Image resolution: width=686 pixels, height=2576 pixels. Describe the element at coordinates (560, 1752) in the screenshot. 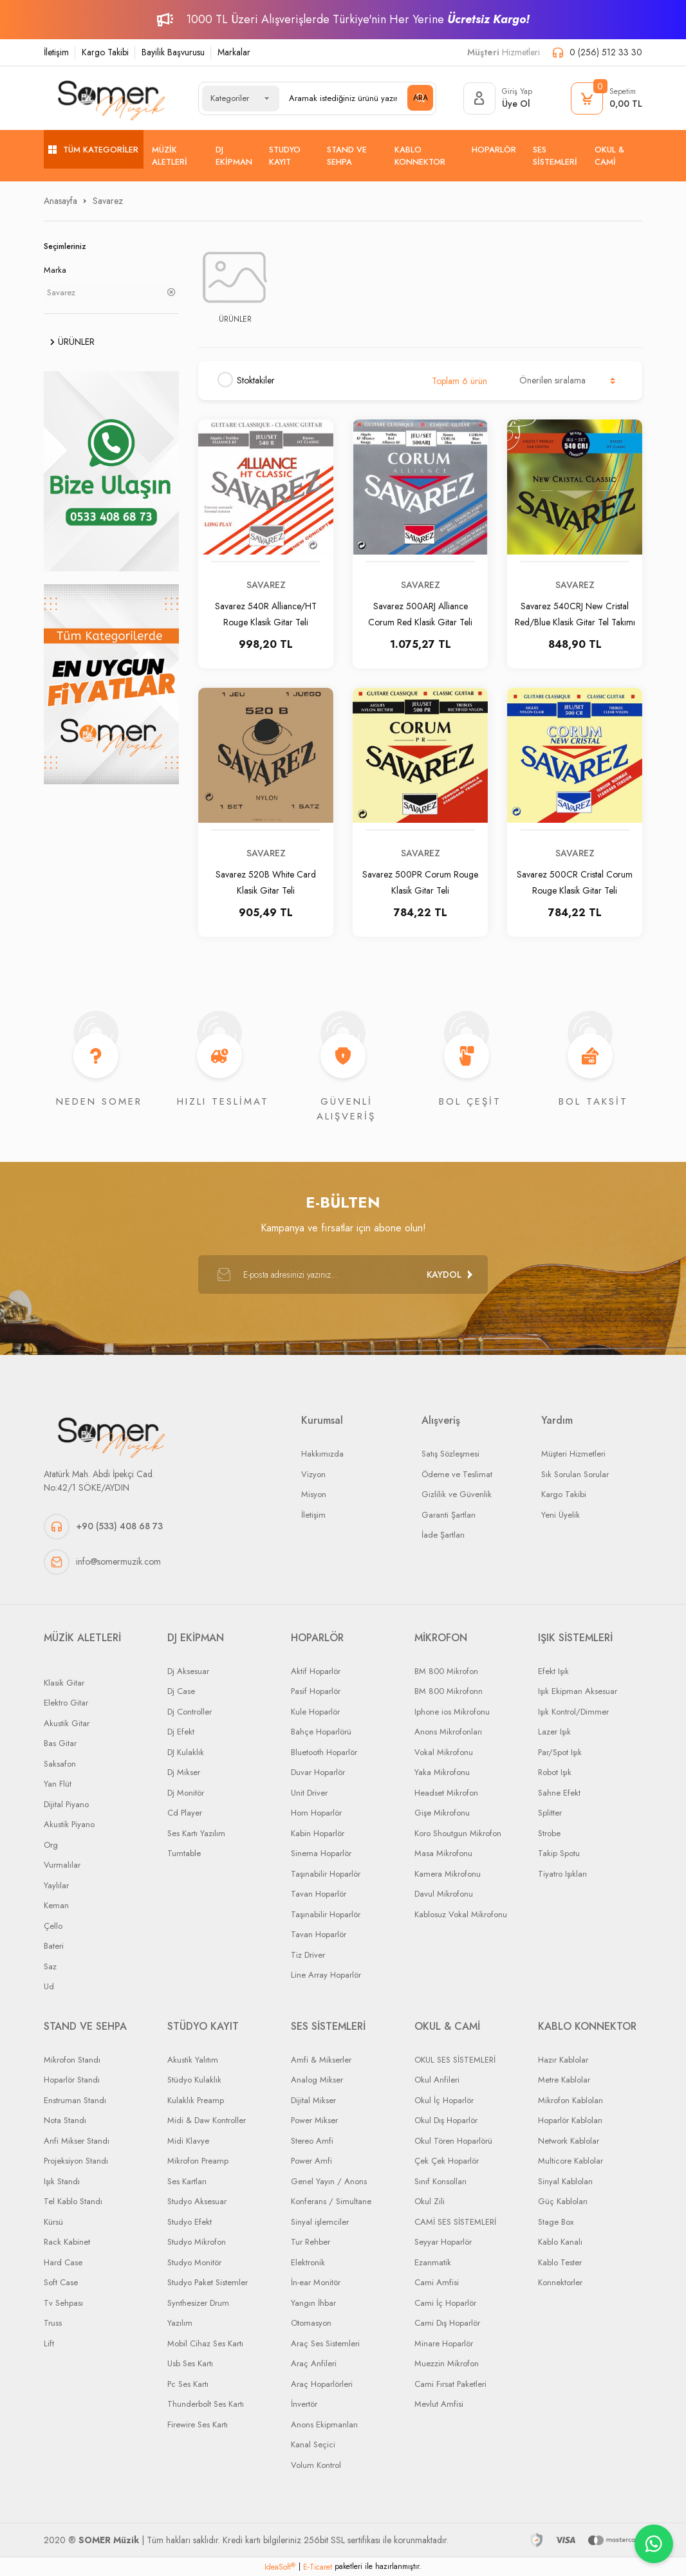

I see `Par/Spot Işık` at that location.